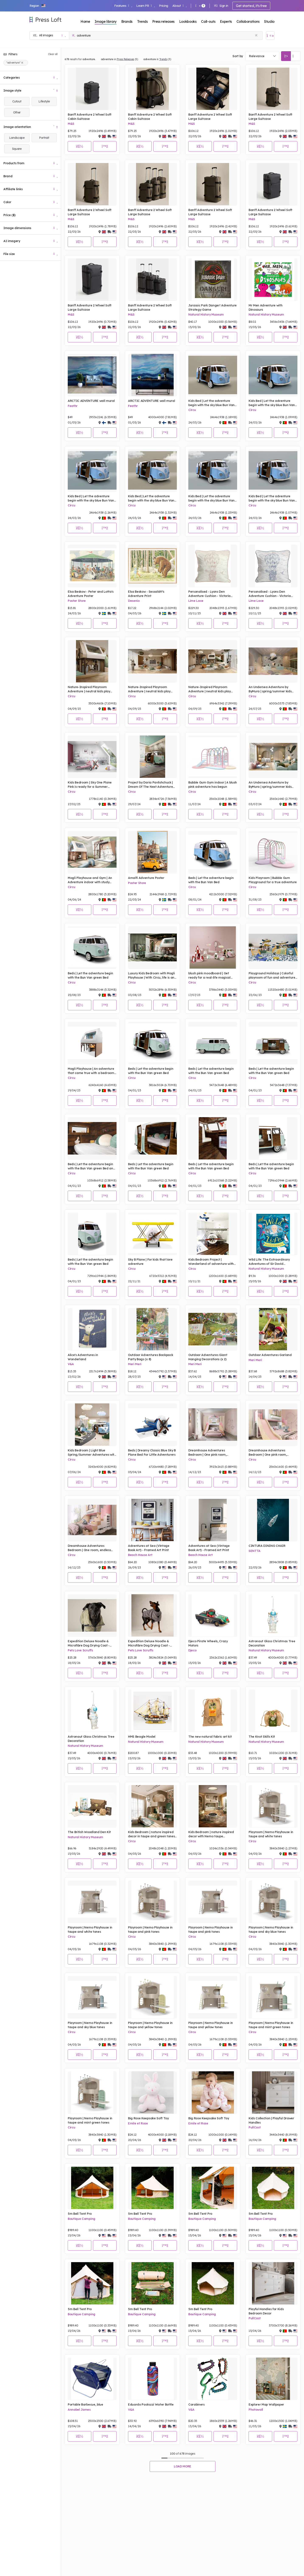 Image resolution: width=304 pixels, height=2576 pixels. What do you see at coordinates (80, 2214) in the screenshot?
I see `5m Bell Tent Pro` at bounding box center [80, 2214].